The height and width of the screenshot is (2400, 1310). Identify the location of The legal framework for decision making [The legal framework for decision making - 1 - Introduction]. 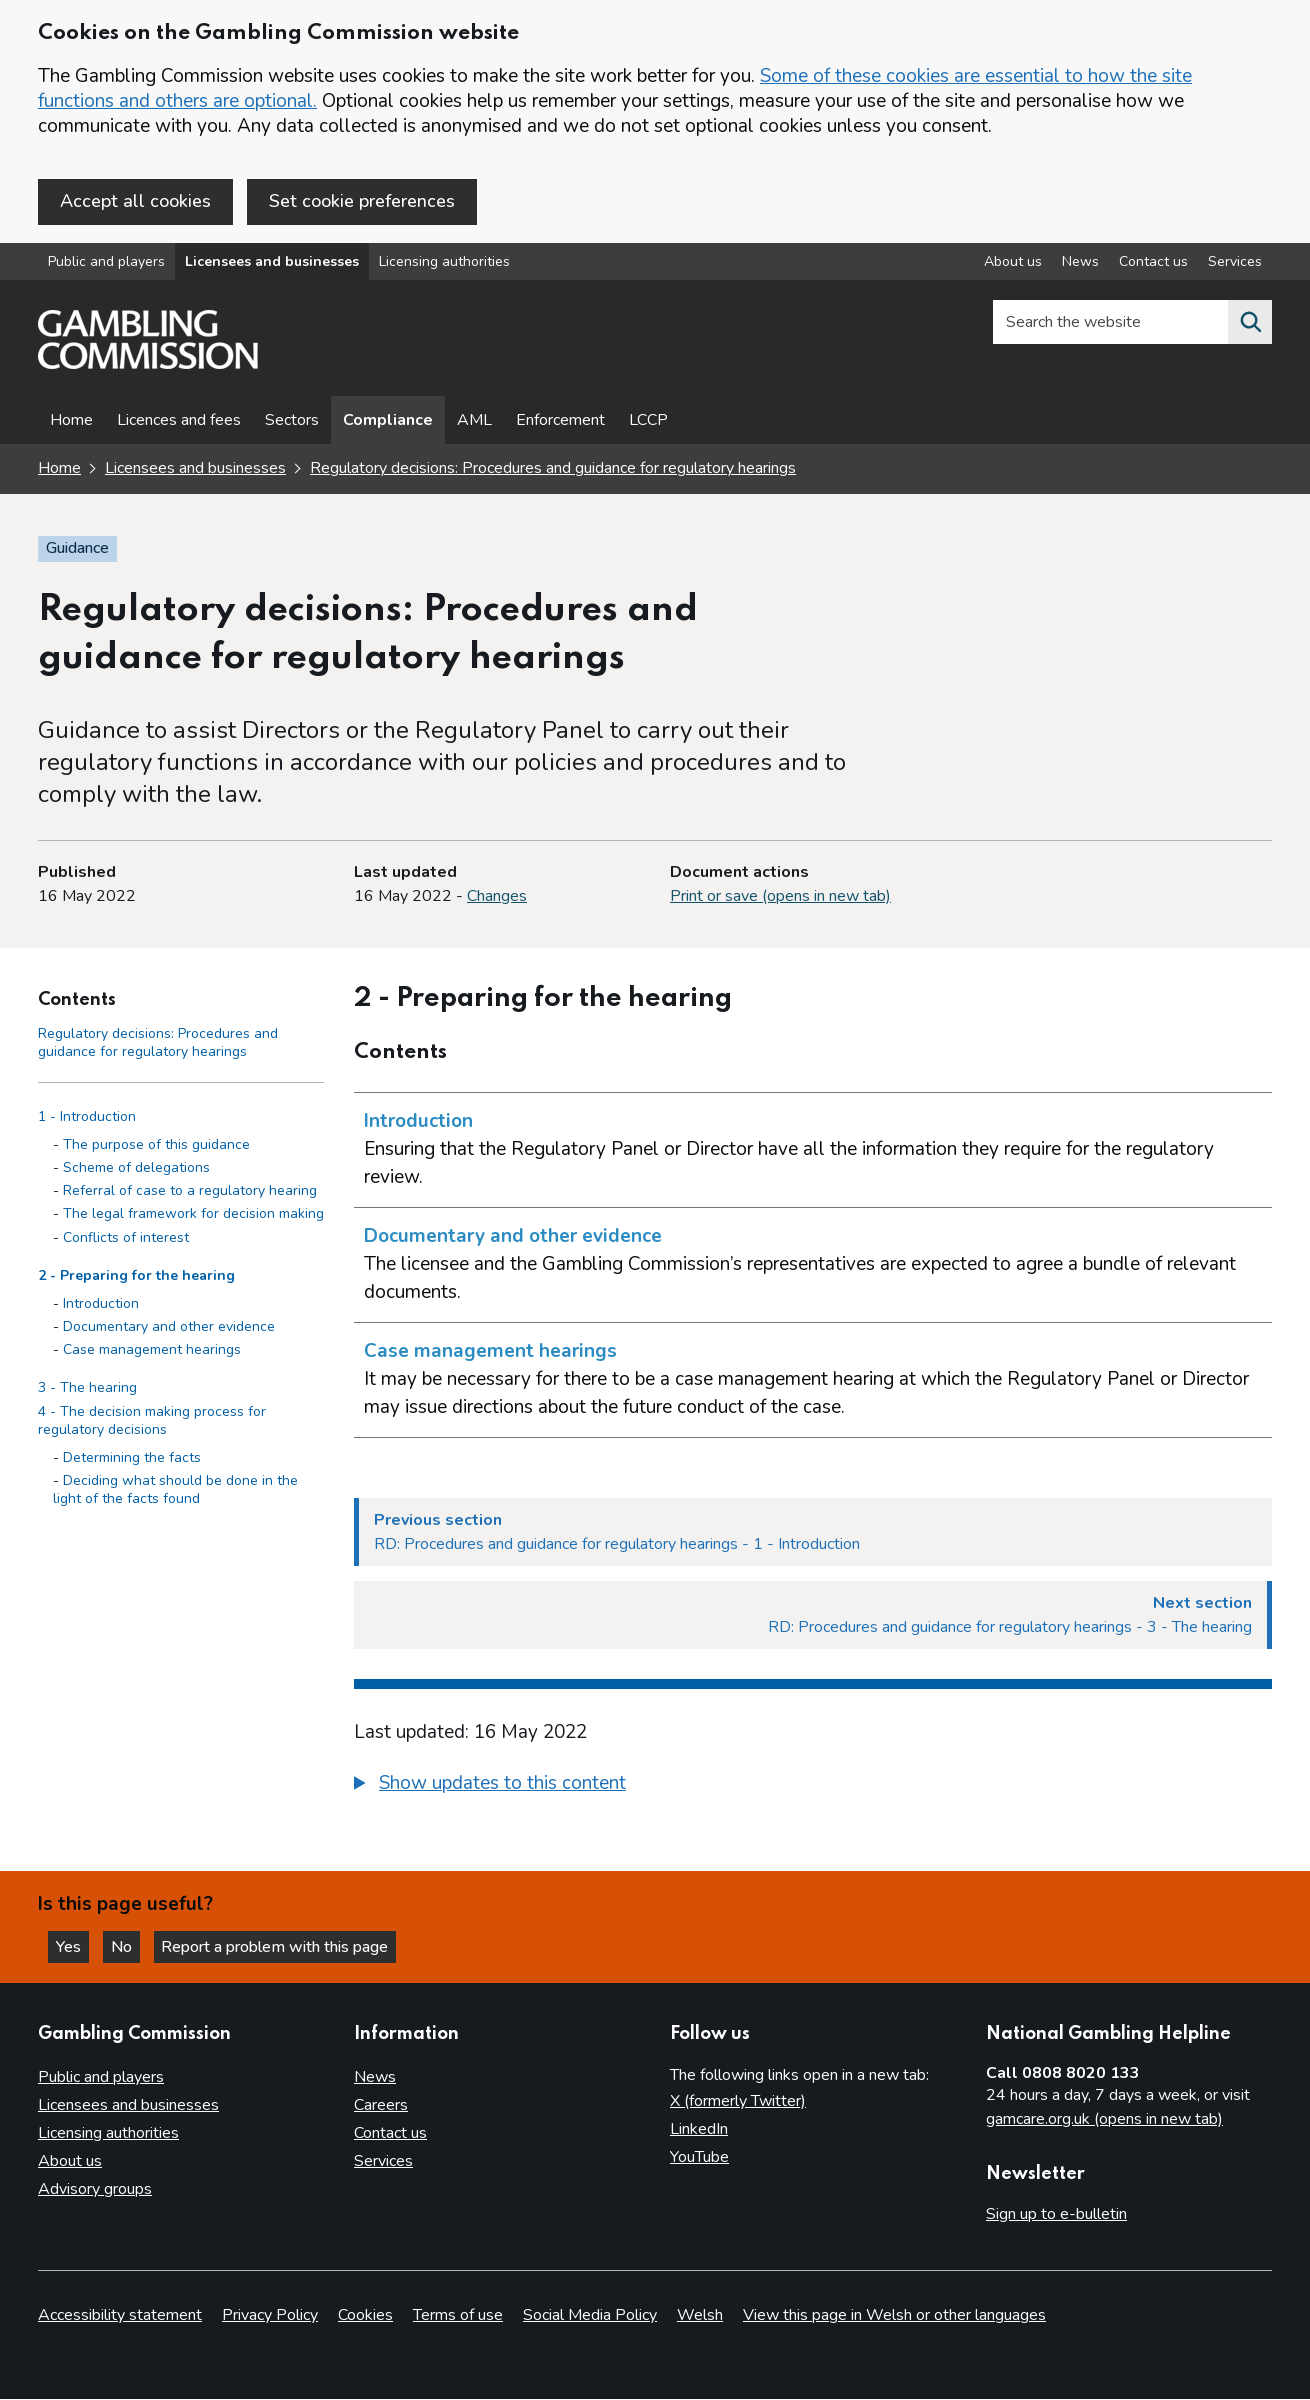
(193, 1214).